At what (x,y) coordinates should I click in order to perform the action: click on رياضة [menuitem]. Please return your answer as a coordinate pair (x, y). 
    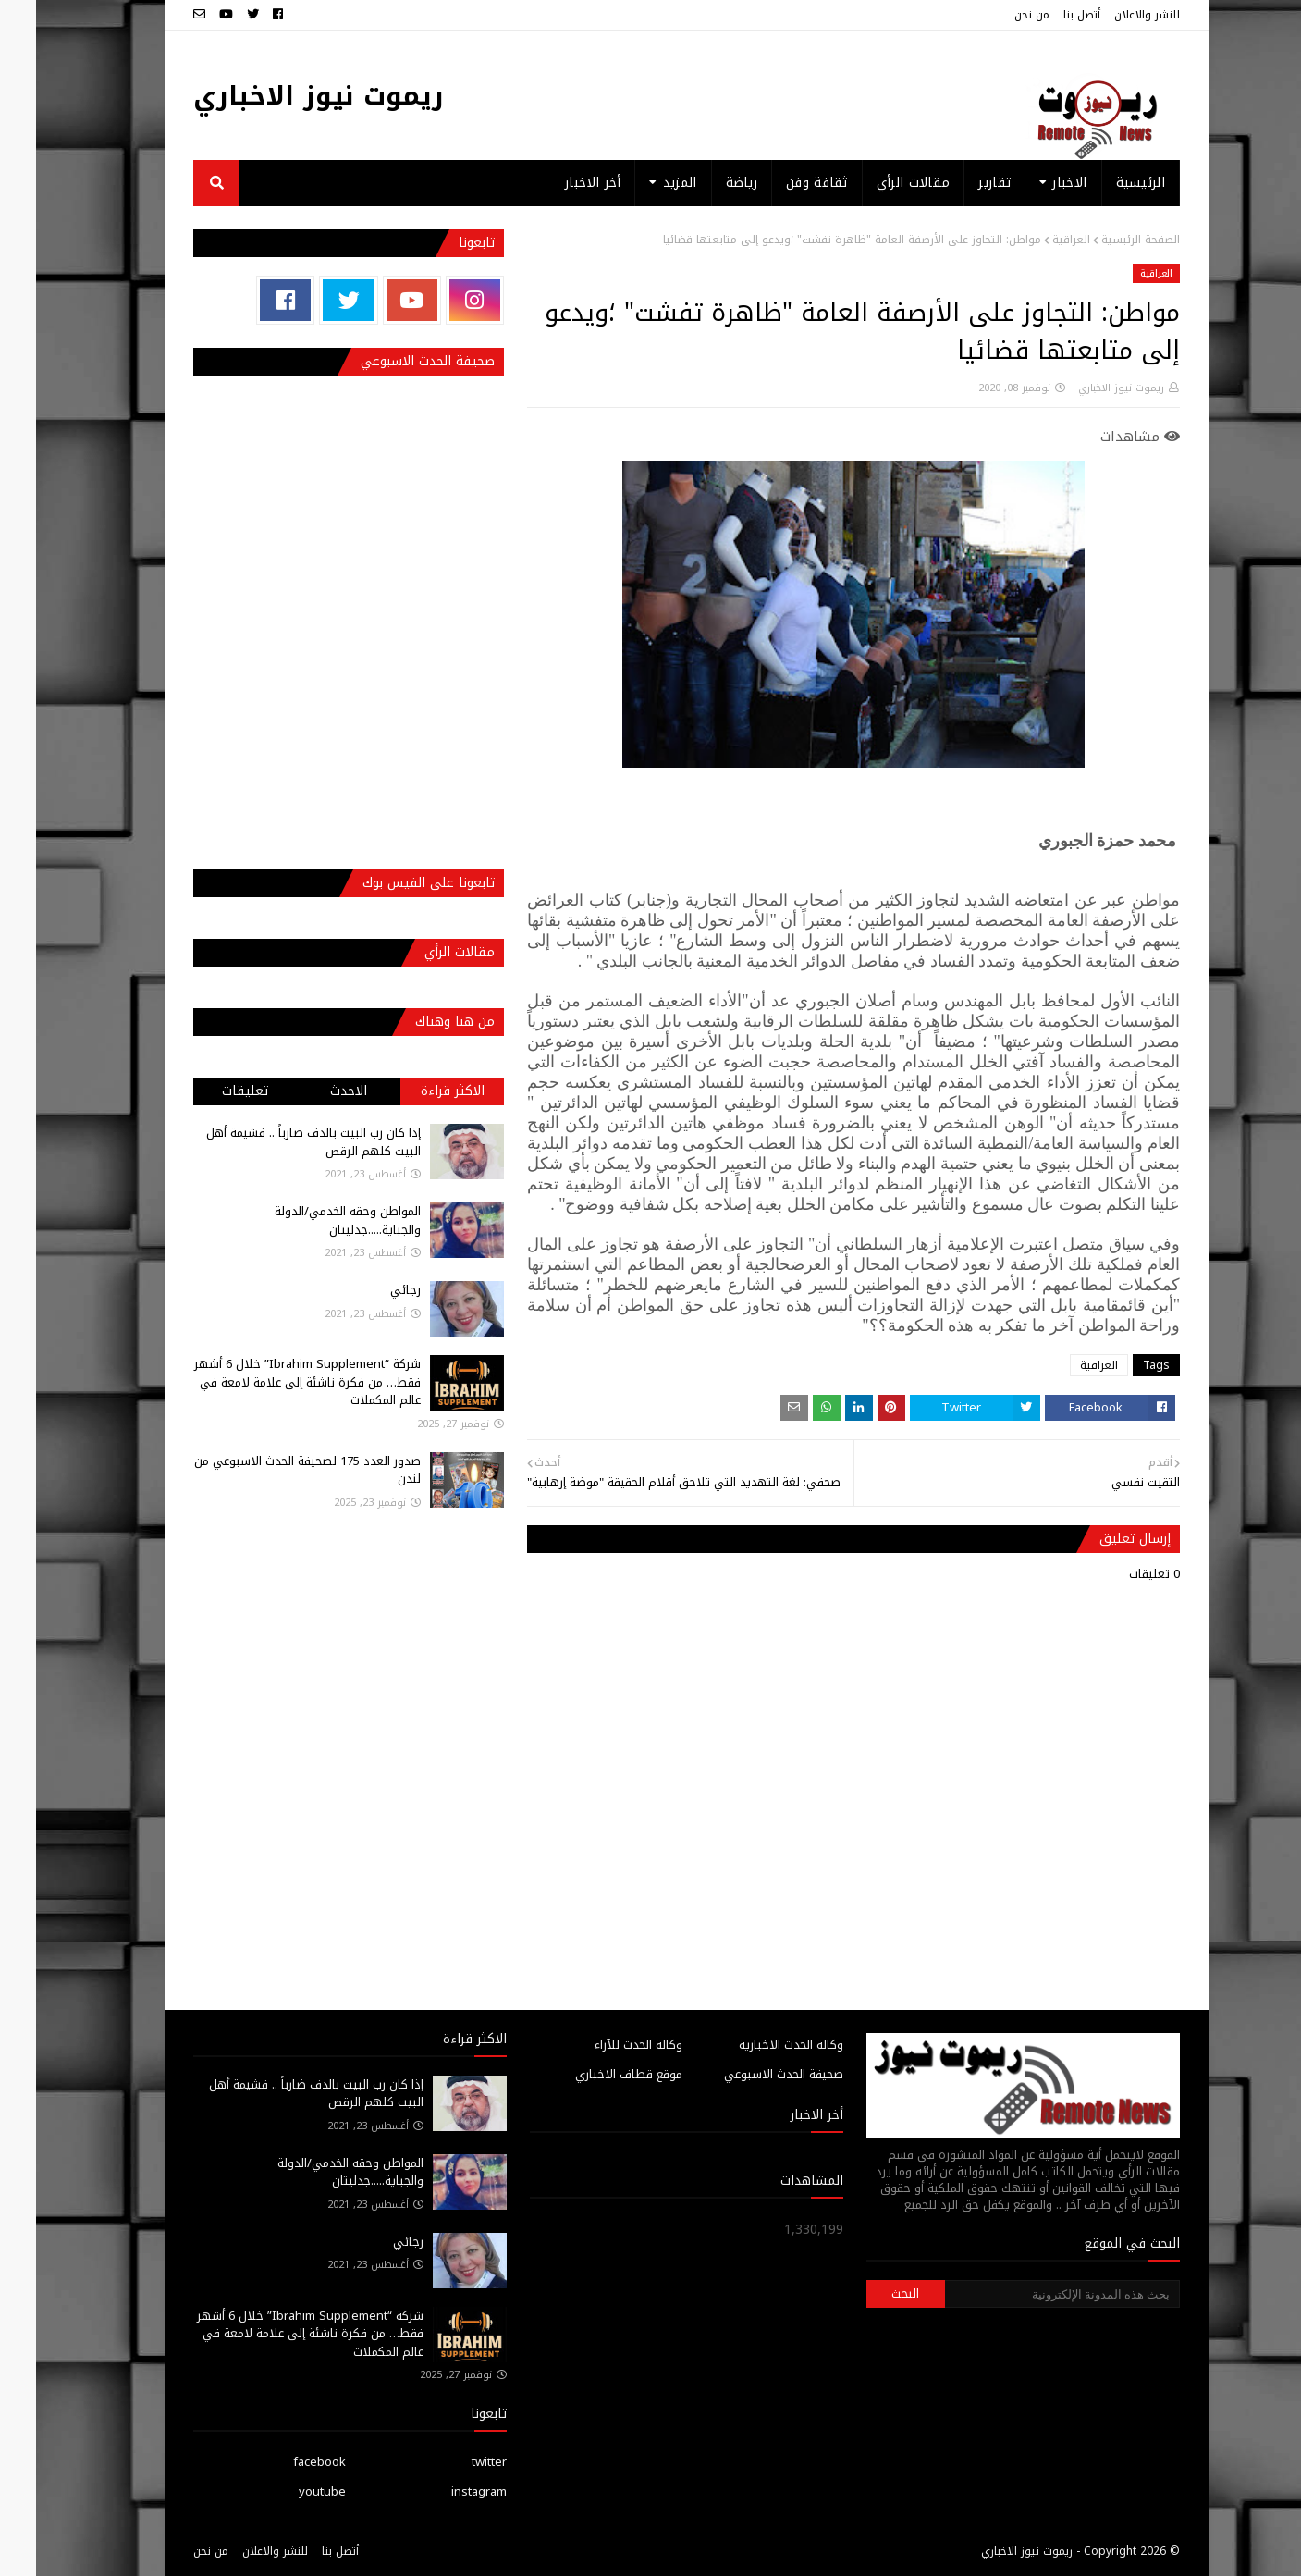
    Looking at the image, I should click on (706, 182).